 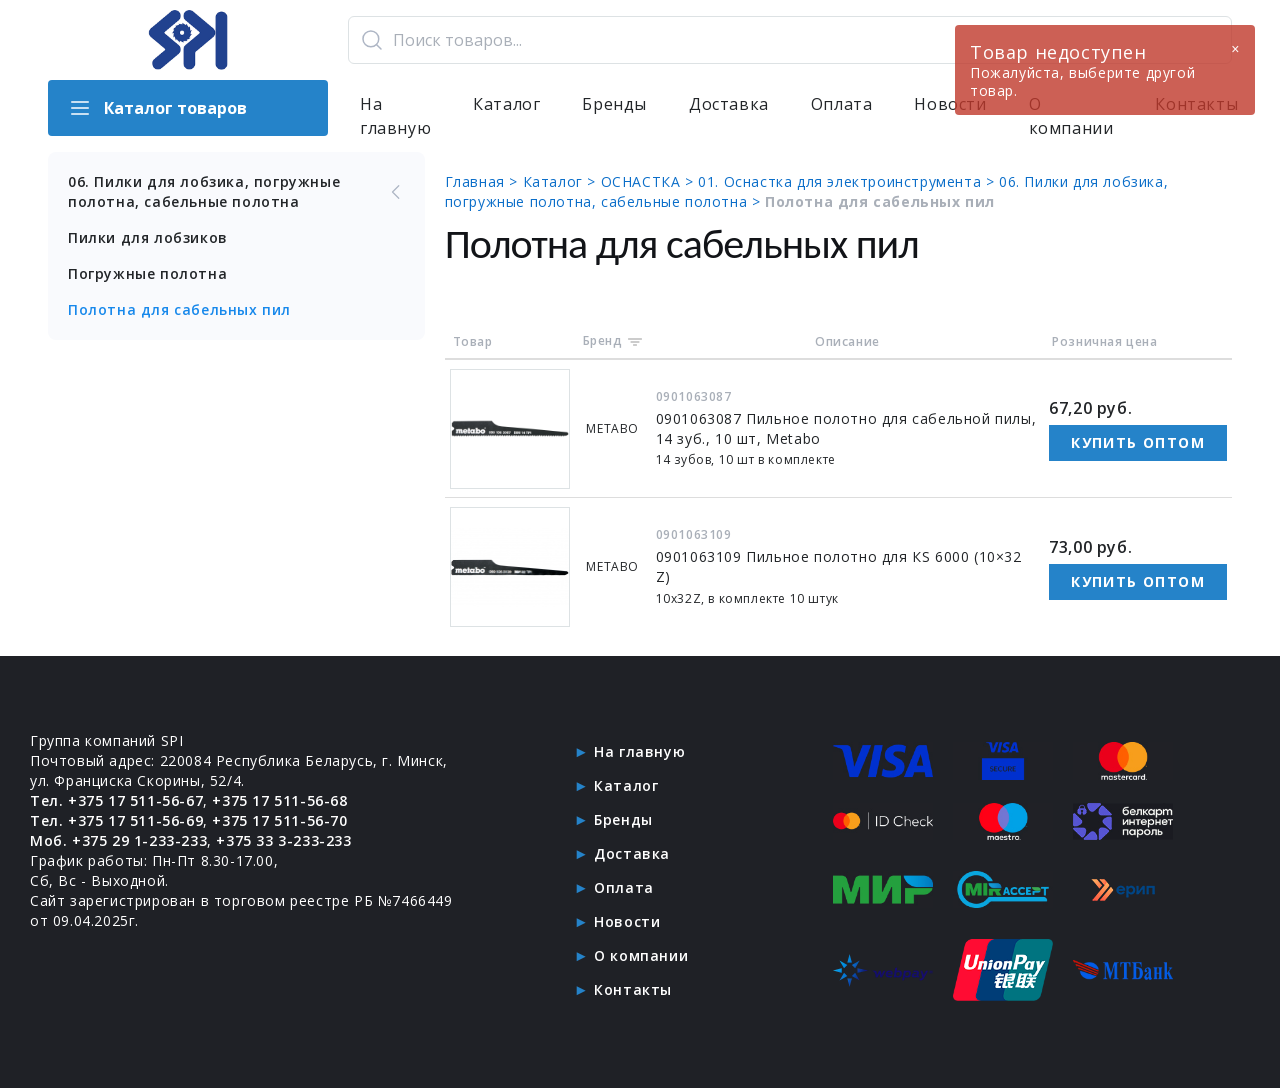 I want to click on Тел. +375 17 511-56-67, so click(x=116, y=800).